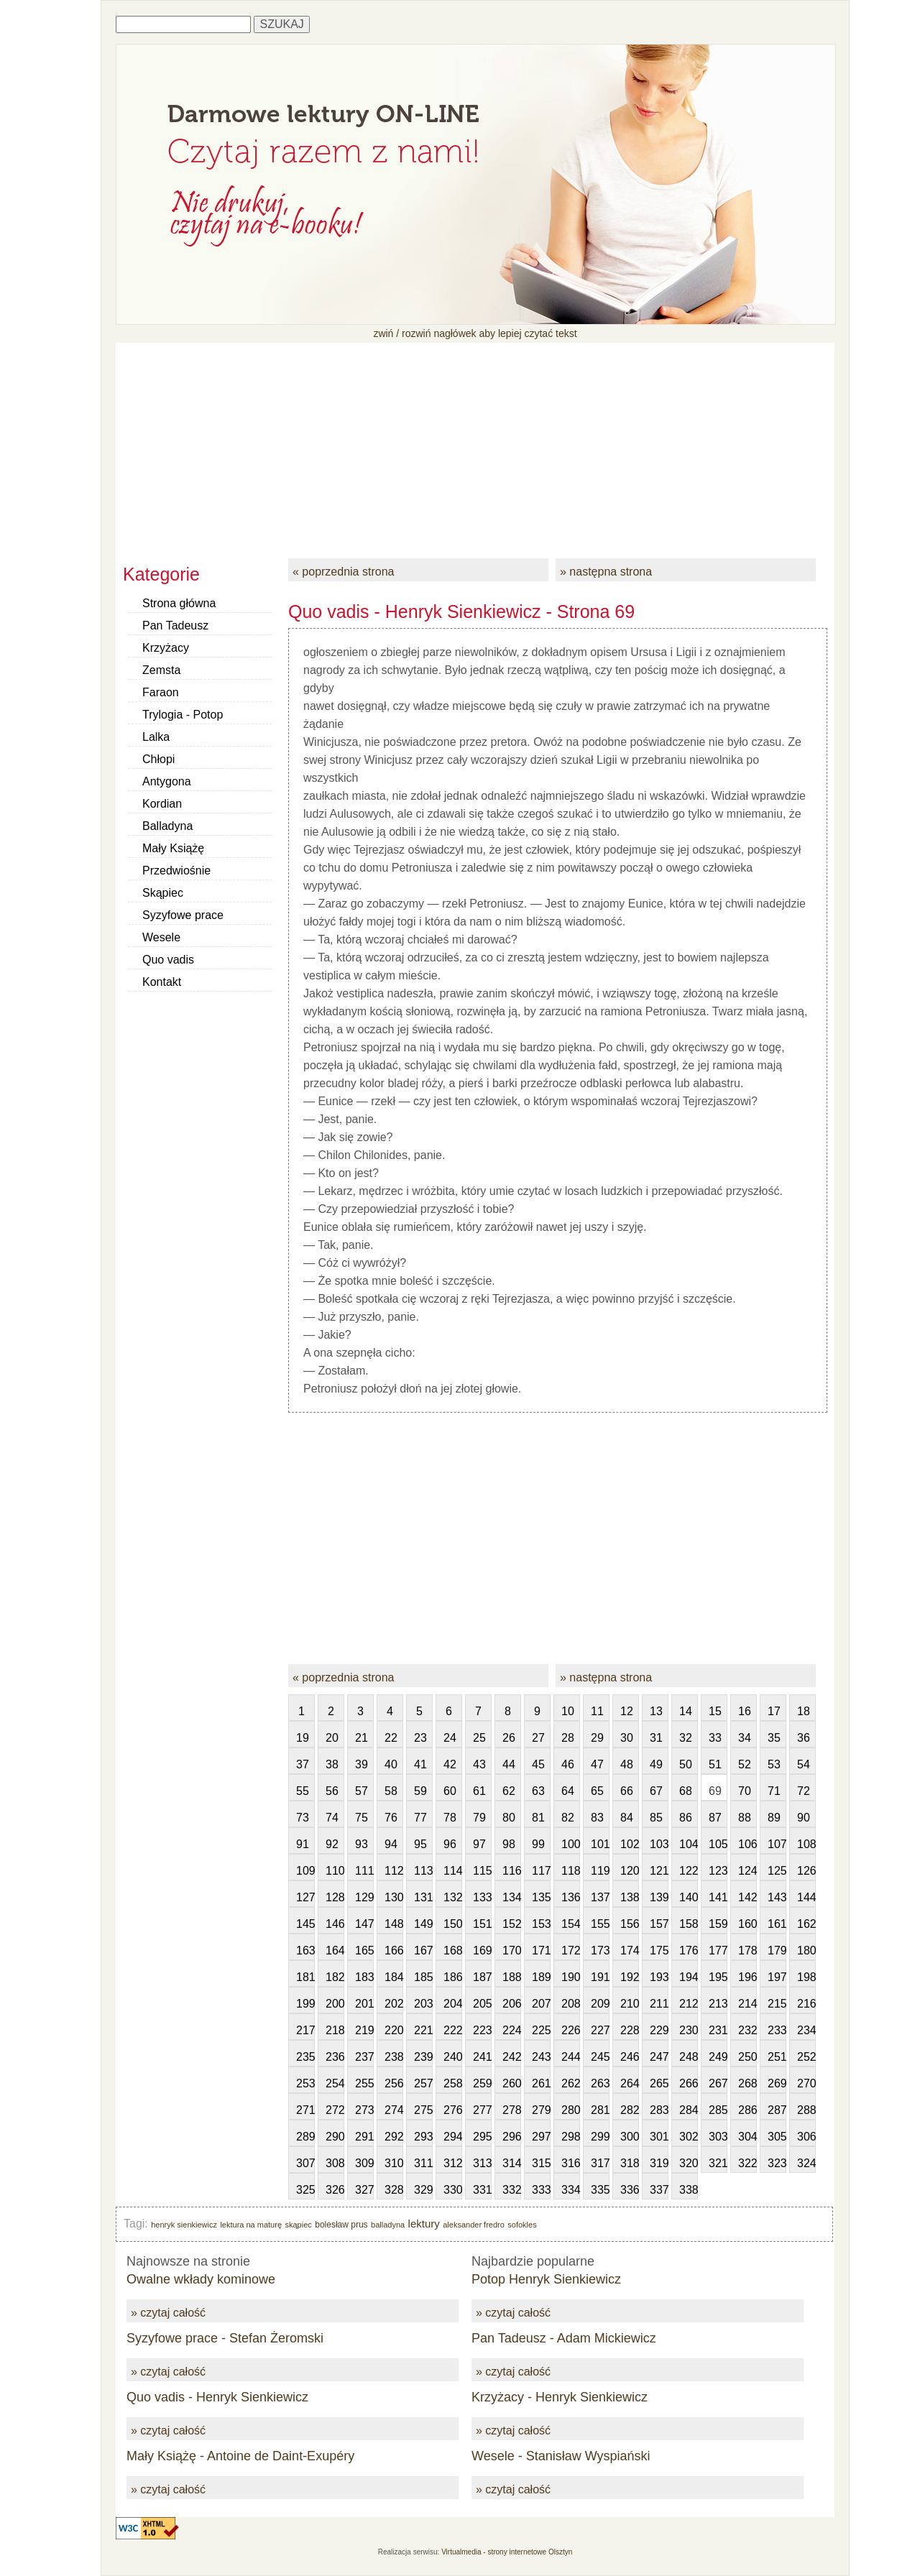  I want to click on 13, so click(656, 1711).